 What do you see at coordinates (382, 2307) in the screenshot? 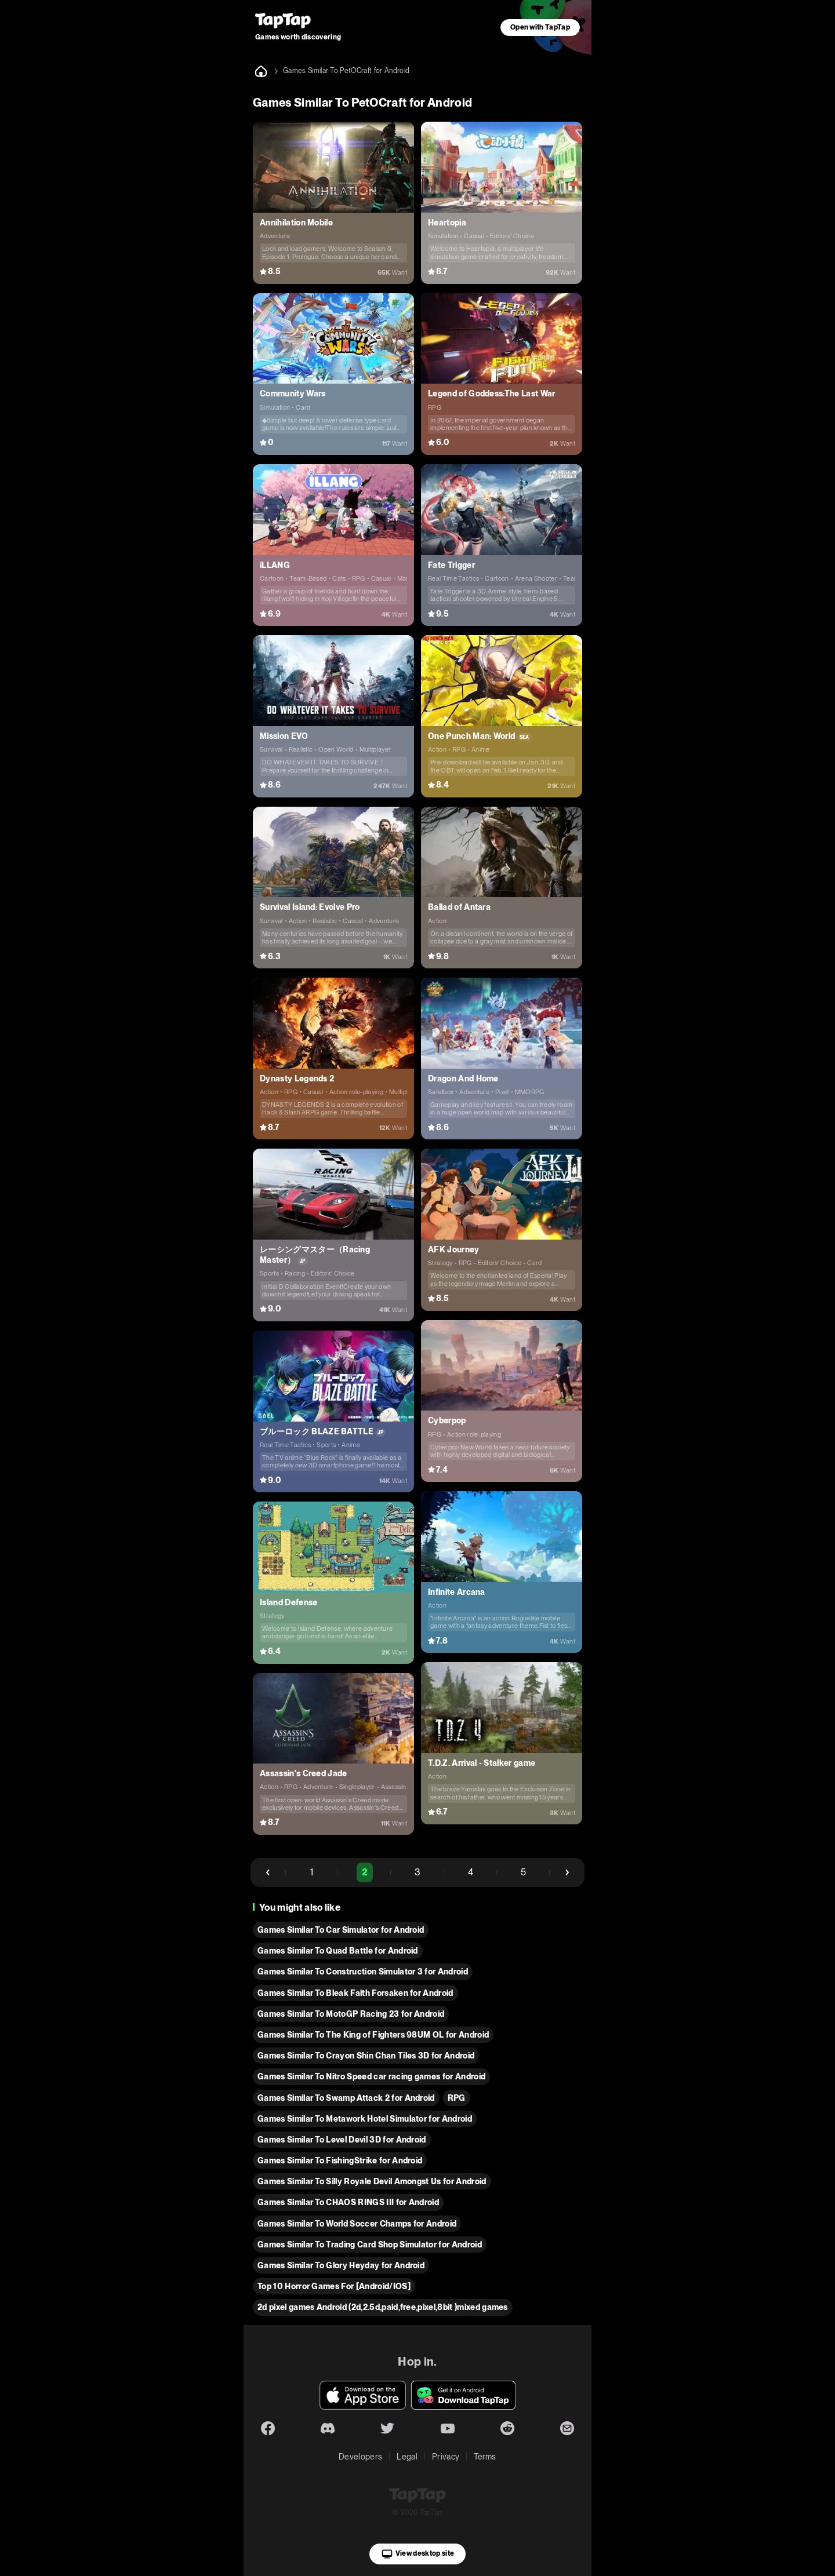
I see `2d pixel games Android (2d,2.5d,paid,free,pixel,8bit )mixed games` at bounding box center [382, 2307].